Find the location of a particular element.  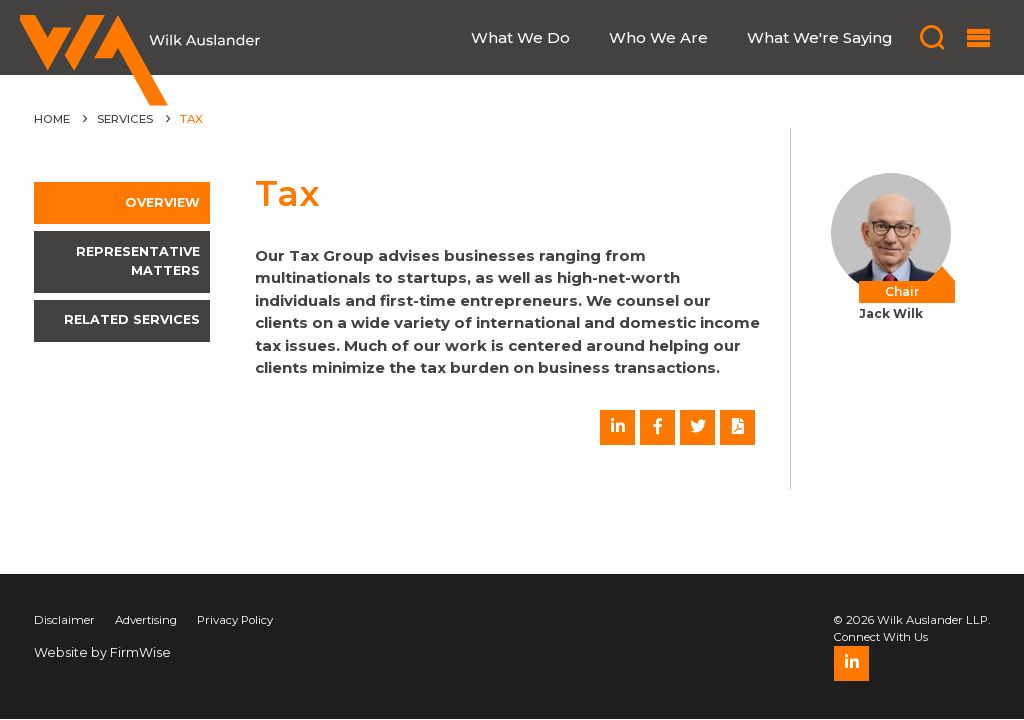

Disclaimer is located at coordinates (64, 620).